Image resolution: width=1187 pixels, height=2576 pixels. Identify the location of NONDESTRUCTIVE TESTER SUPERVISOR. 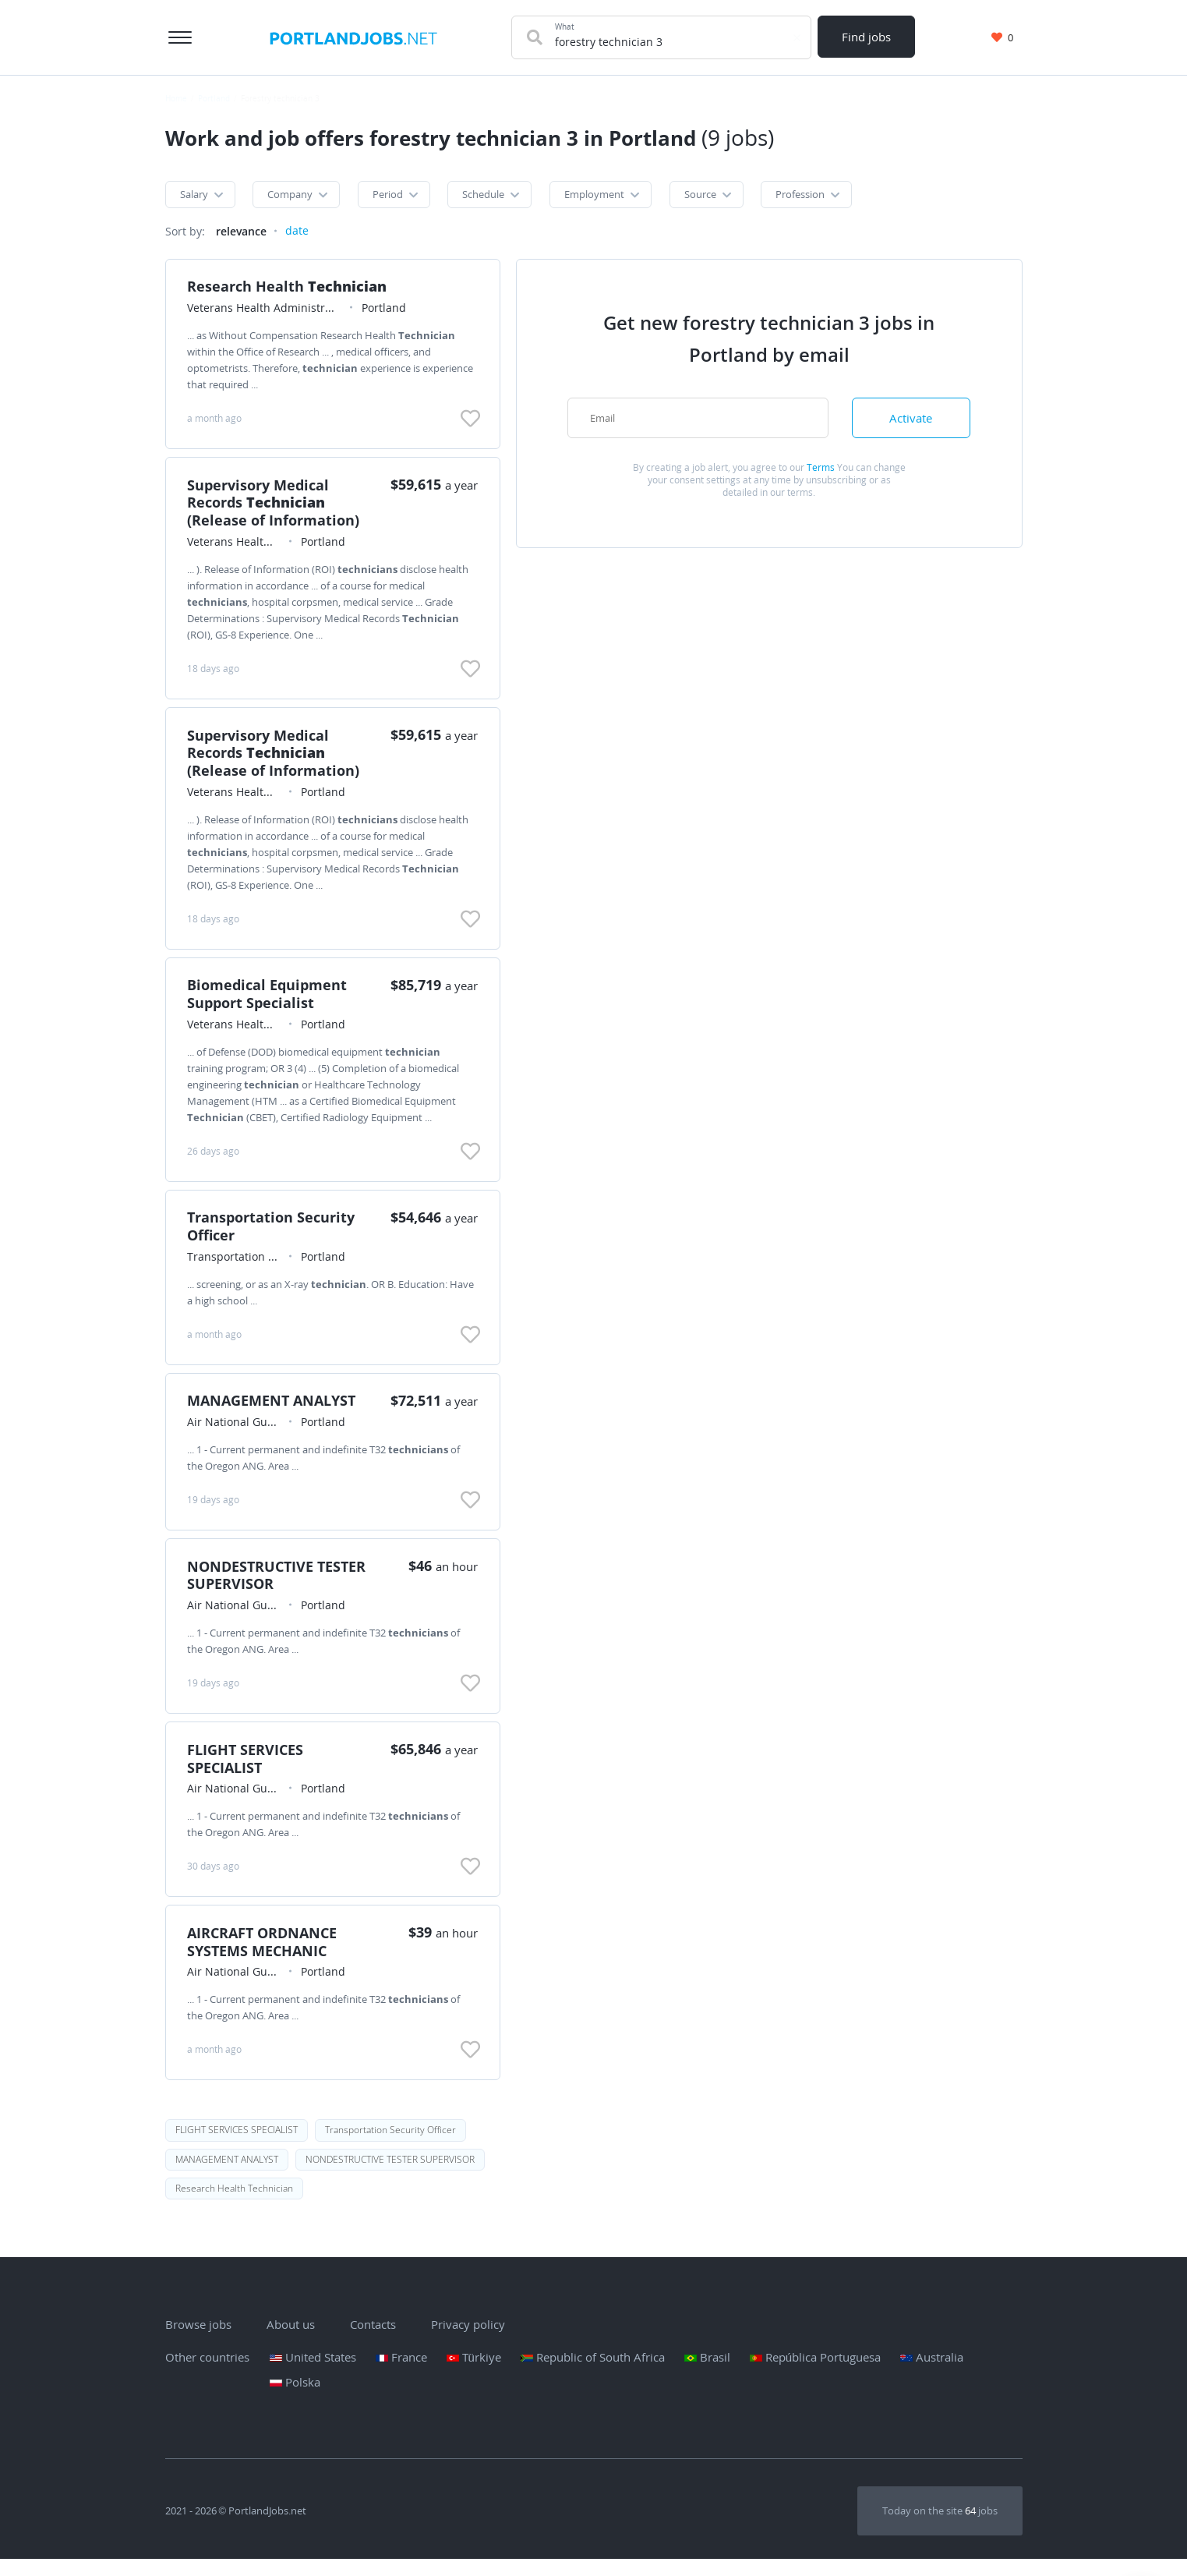
(278, 1586).